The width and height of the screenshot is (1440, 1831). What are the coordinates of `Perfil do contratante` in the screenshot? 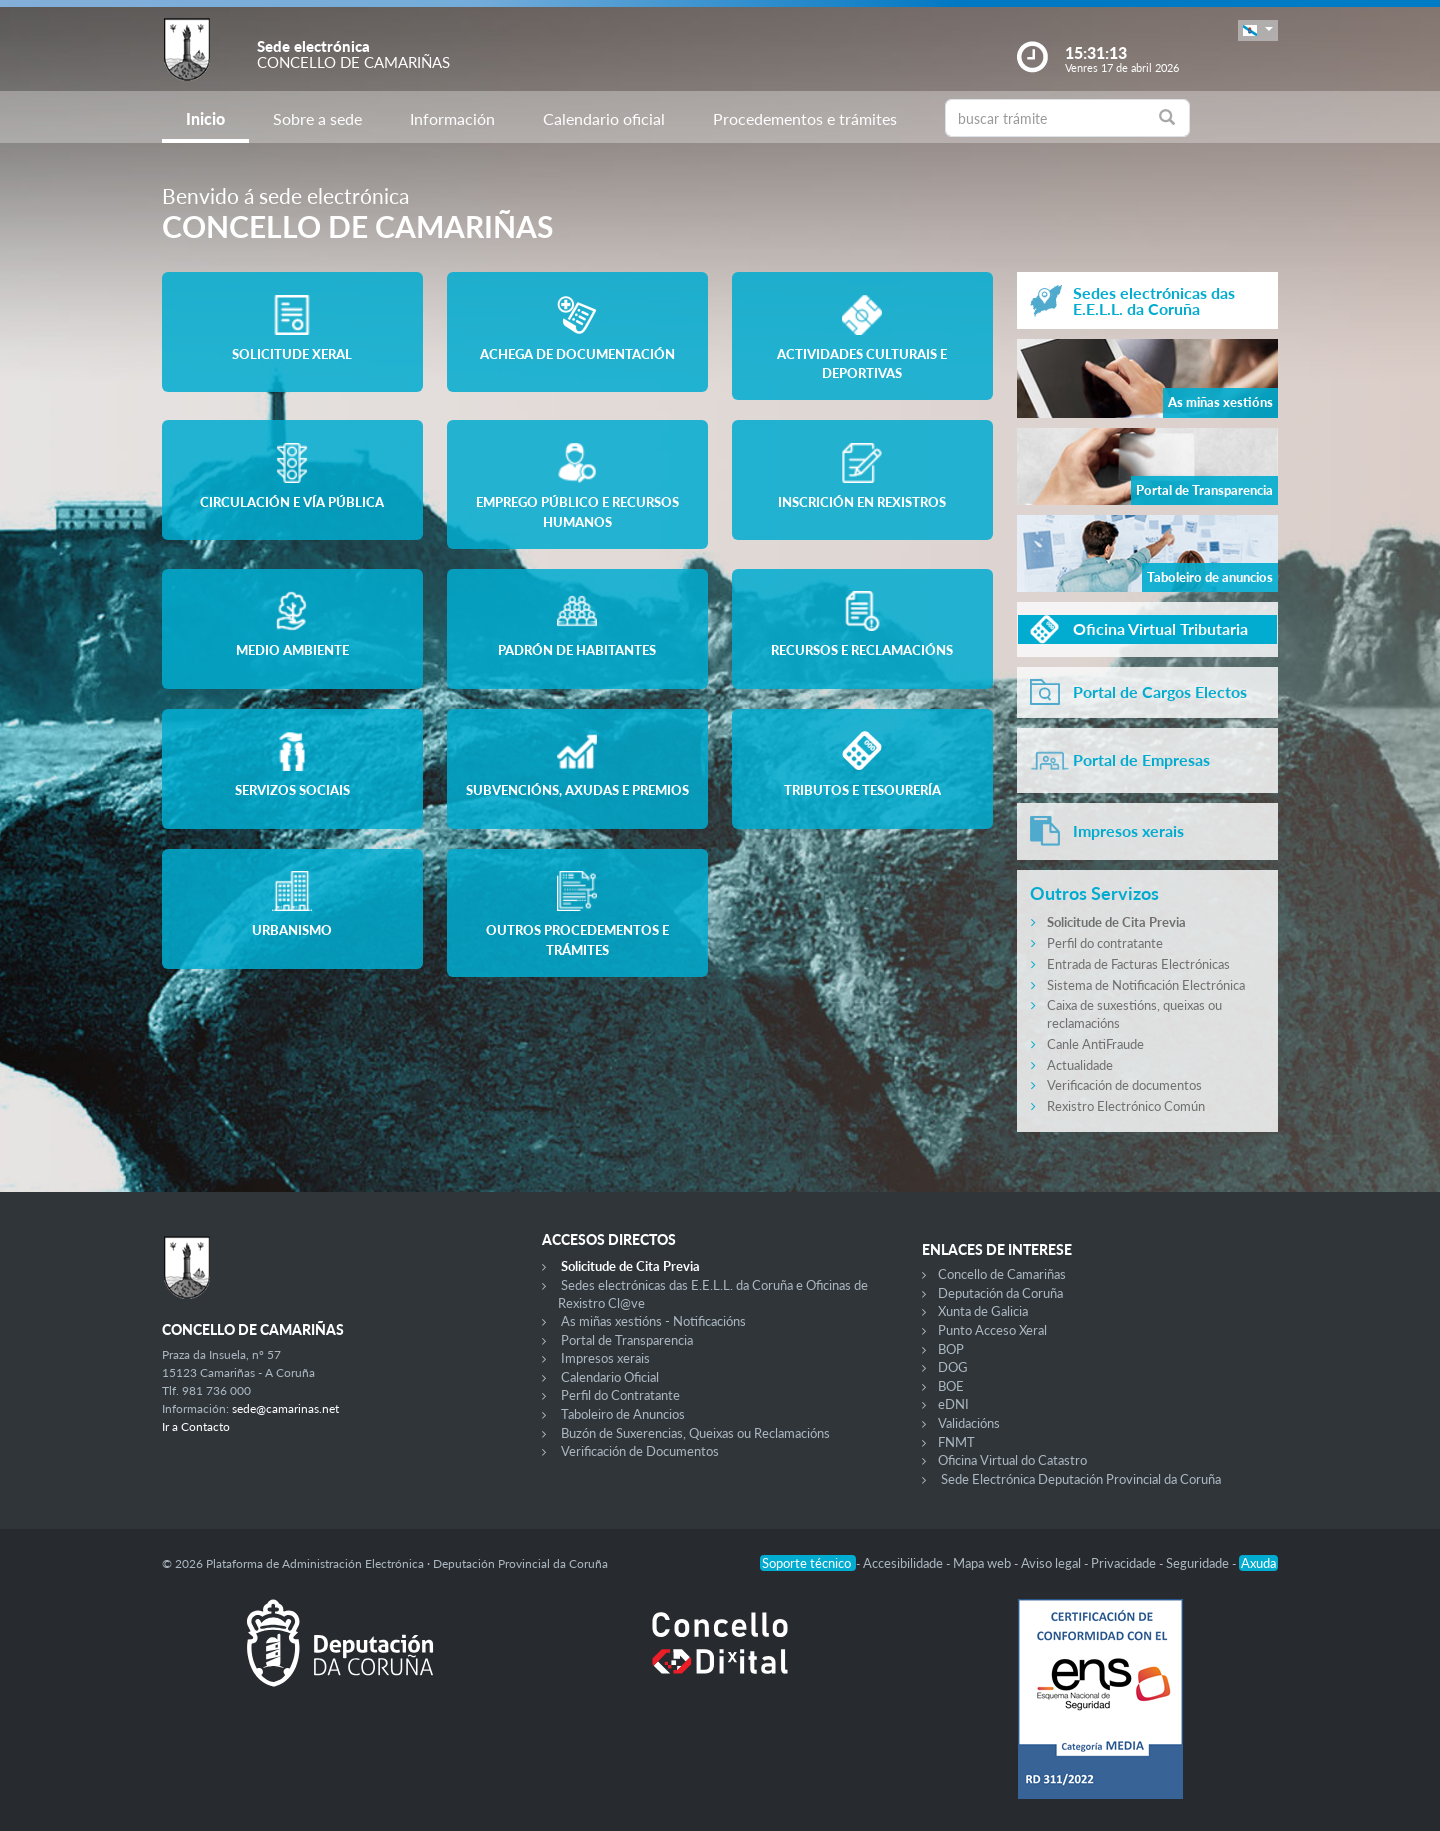 It's located at (1105, 943).